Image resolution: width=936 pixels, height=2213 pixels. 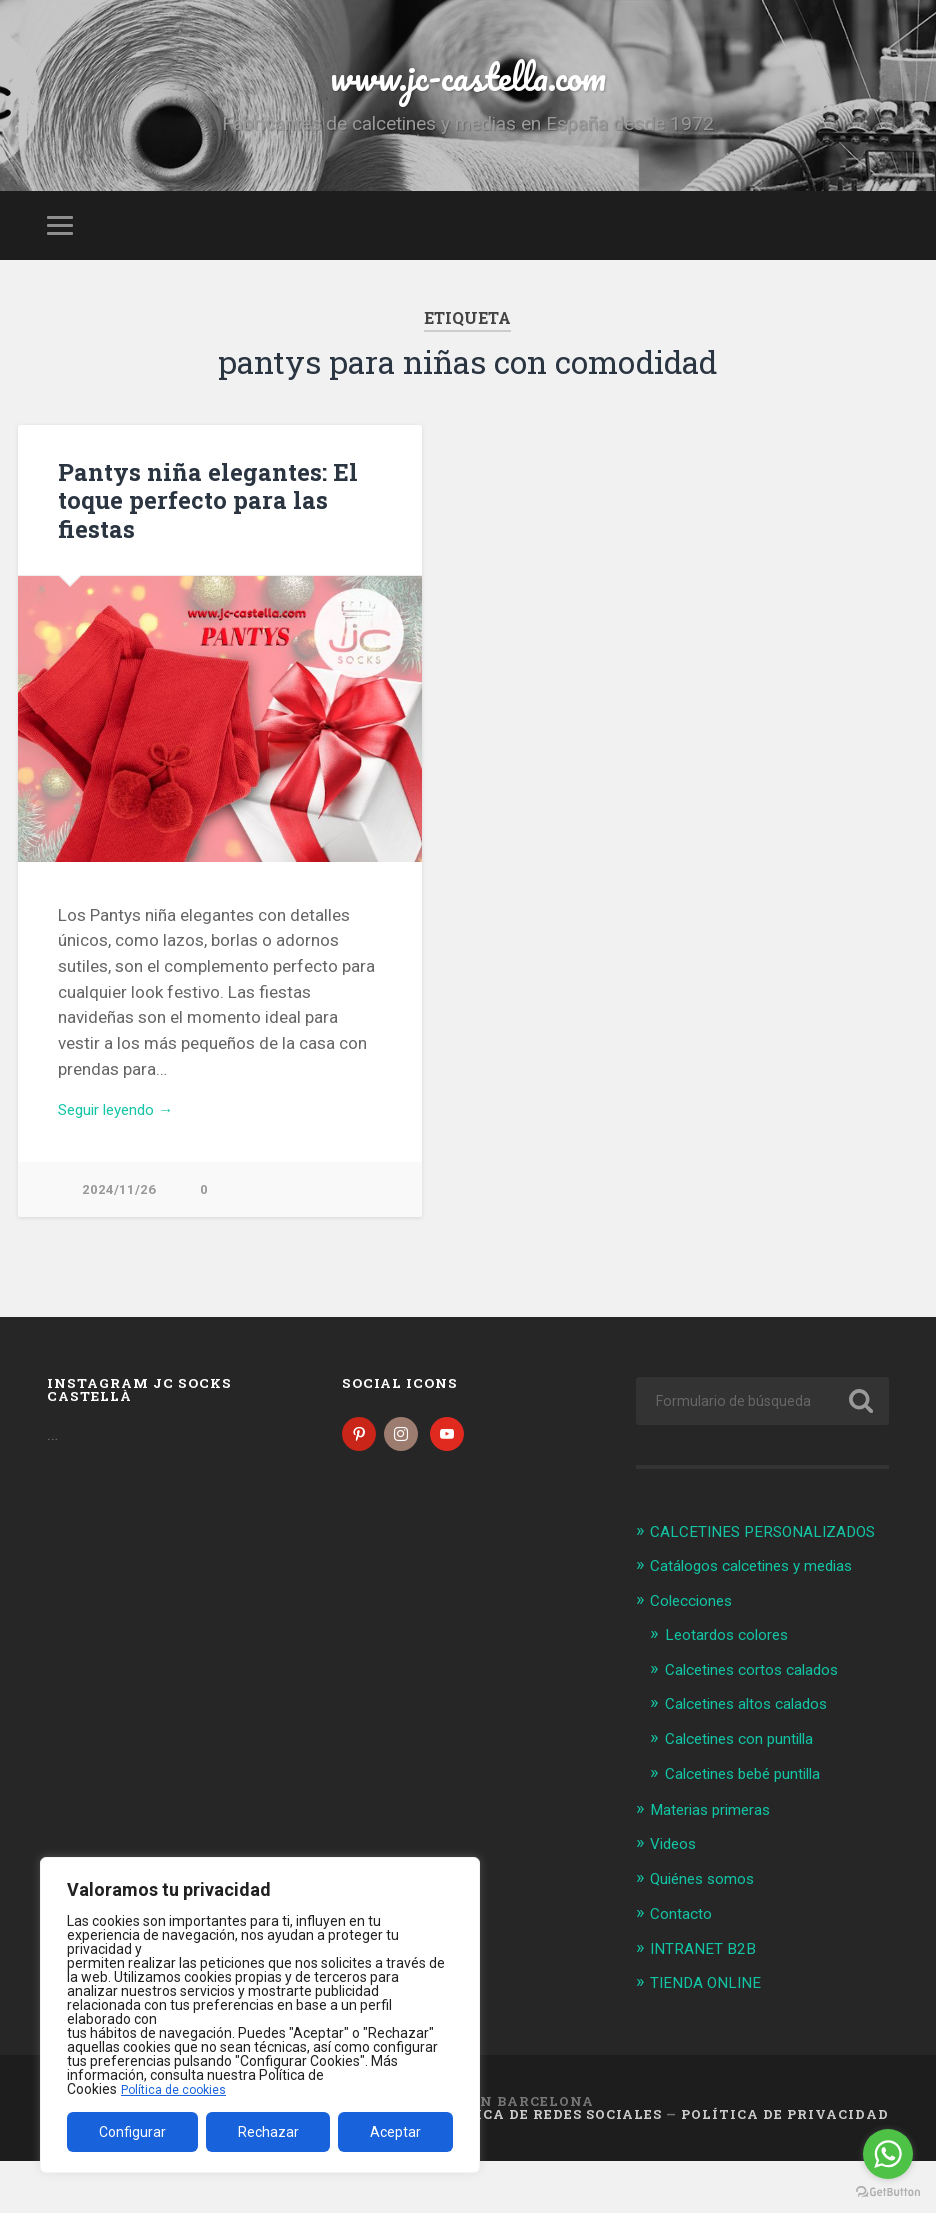 What do you see at coordinates (544, 2166) in the screenshot?
I see `Política de Redes Sociales` at bounding box center [544, 2166].